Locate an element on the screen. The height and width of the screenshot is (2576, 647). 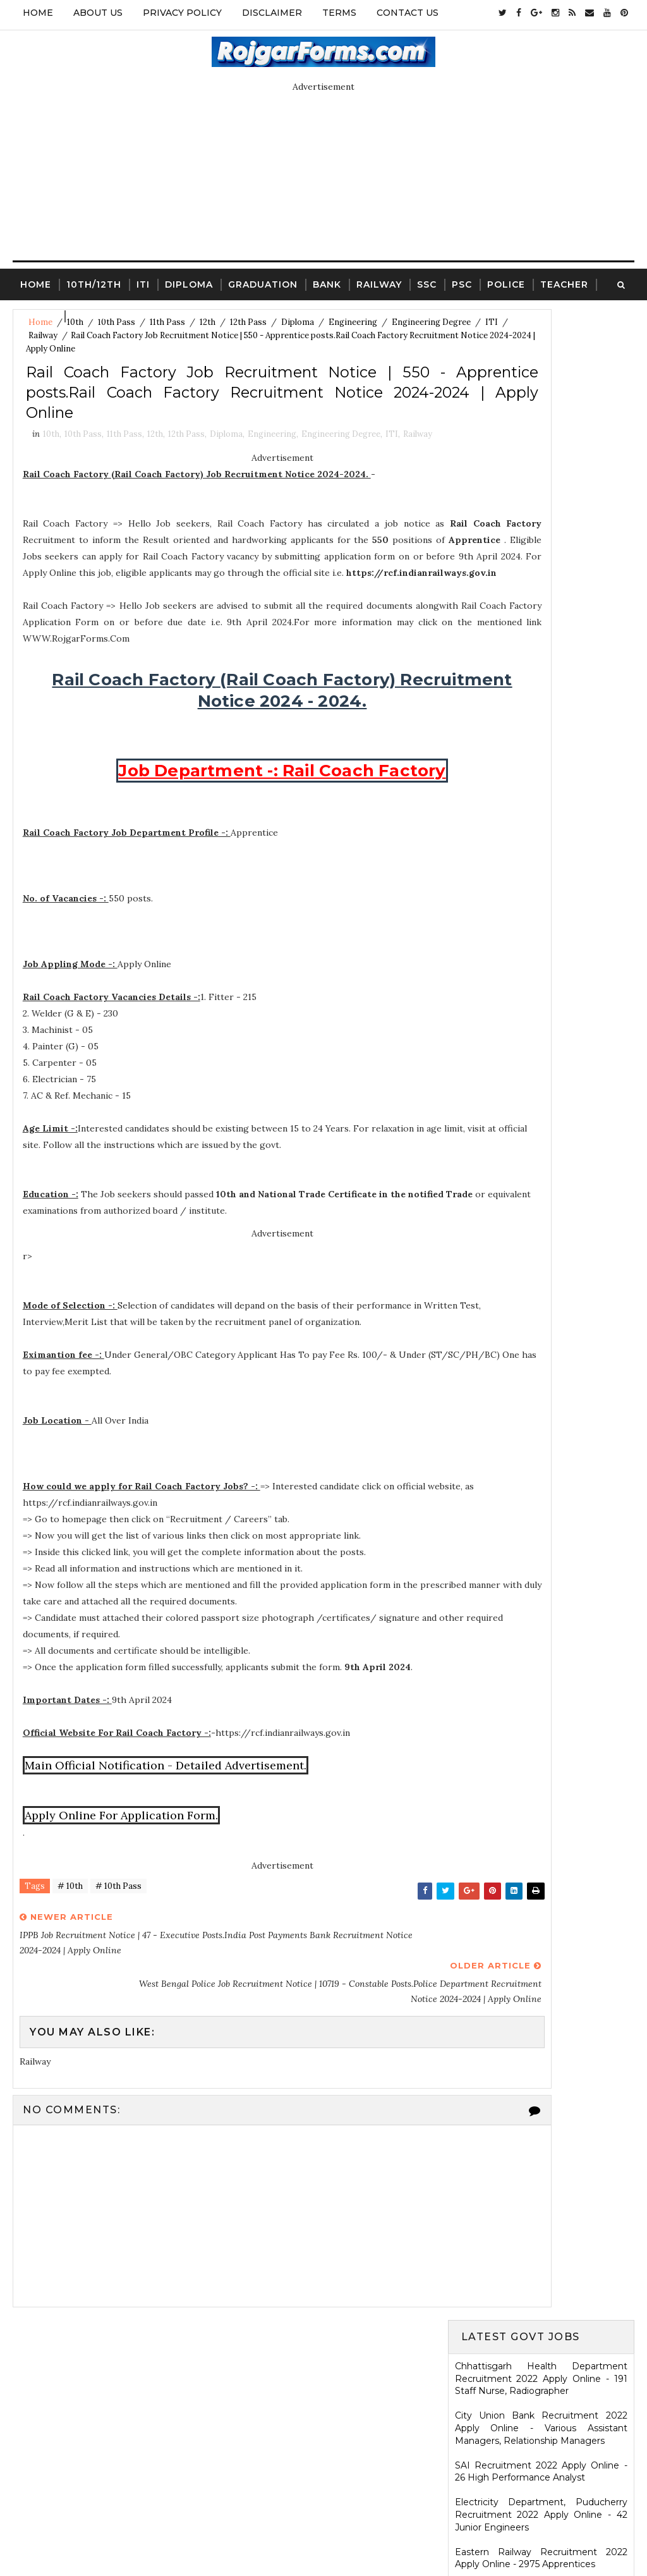
AASC Recruitment 2022 Apply Online - 13300 Class - IV Staff is located at coordinates (541, 870).